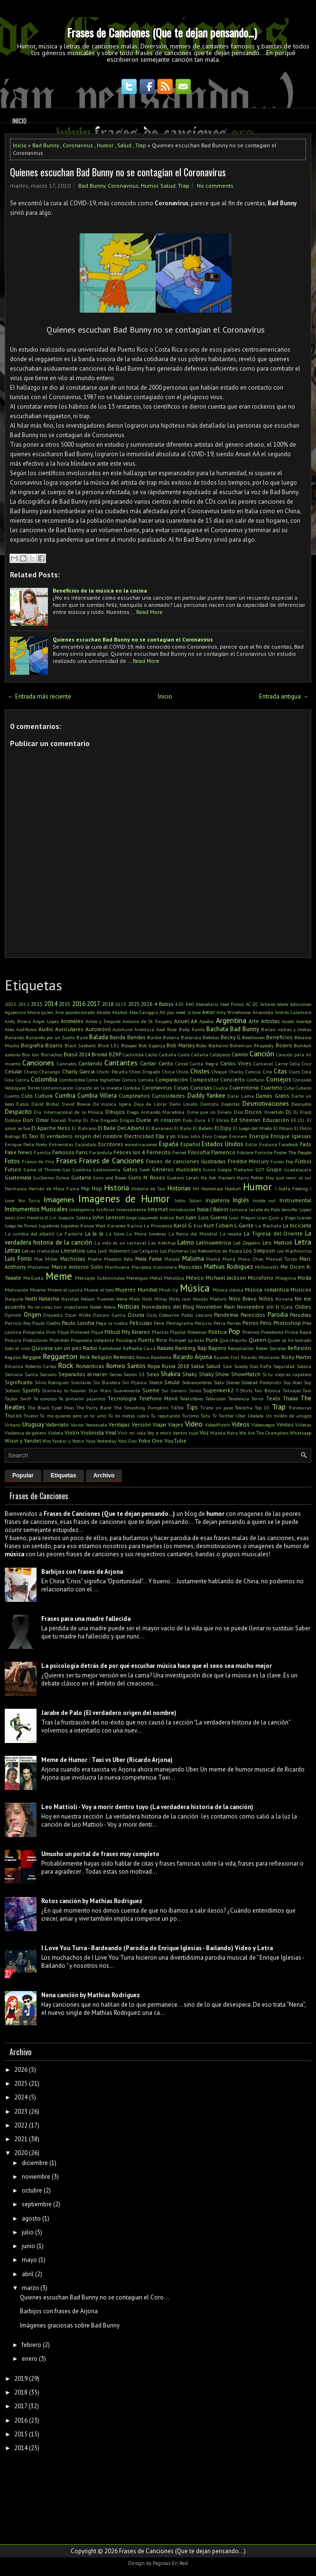  Describe the element at coordinates (287, 1374) in the screenshot. I see `Si tu viejo es zapatero` at that location.